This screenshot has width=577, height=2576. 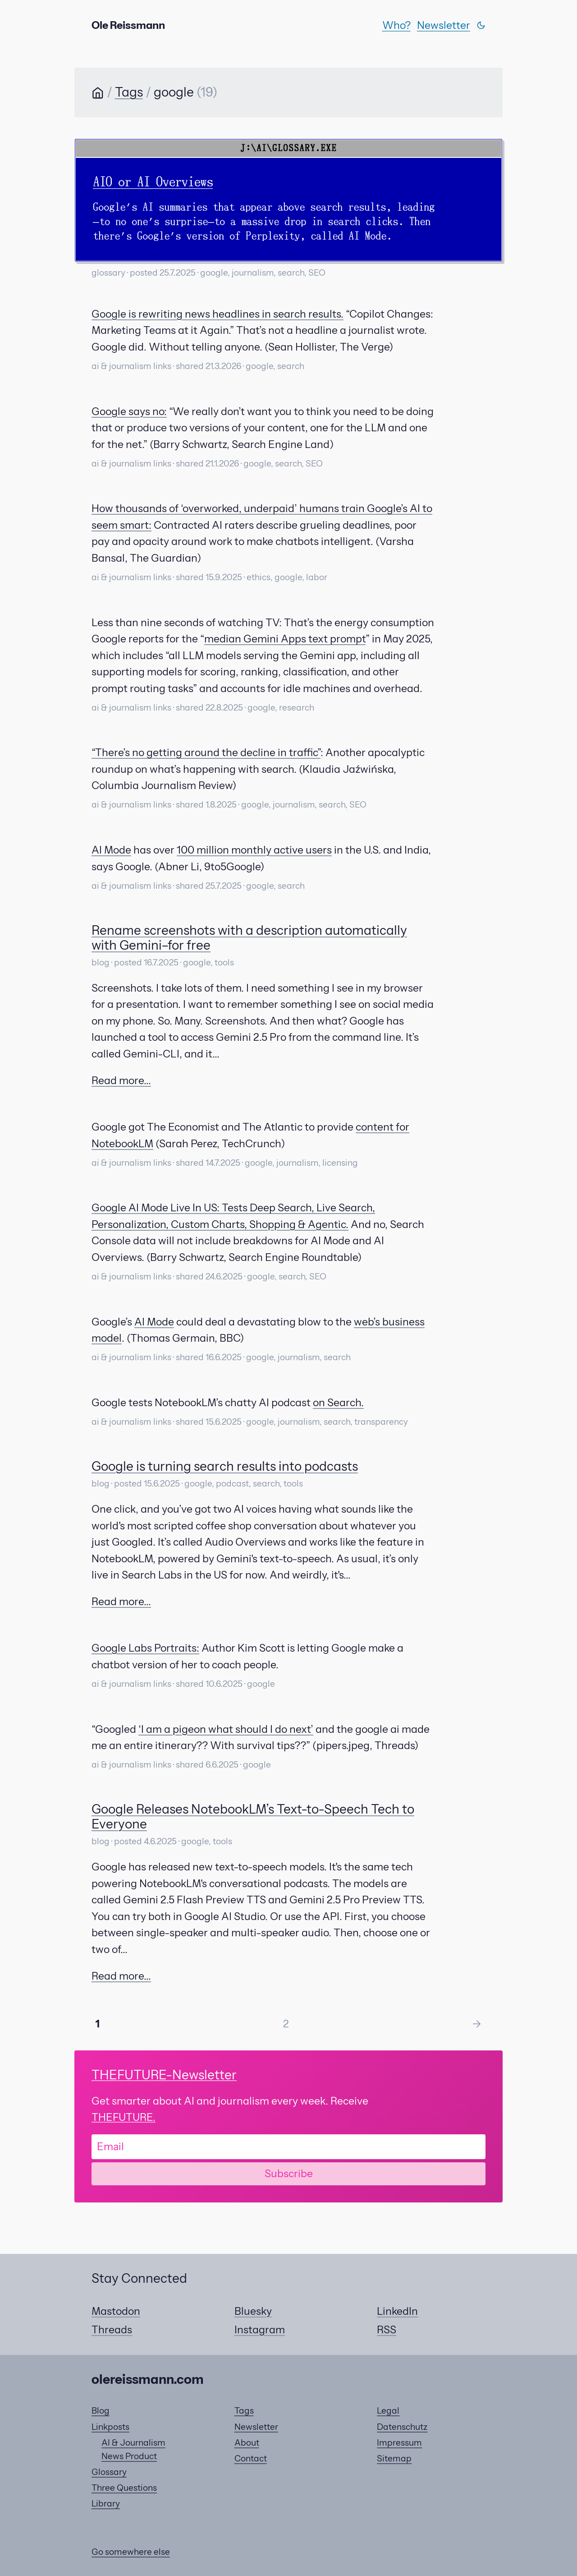 I want to click on LinkedIn, so click(x=397, y=2311).